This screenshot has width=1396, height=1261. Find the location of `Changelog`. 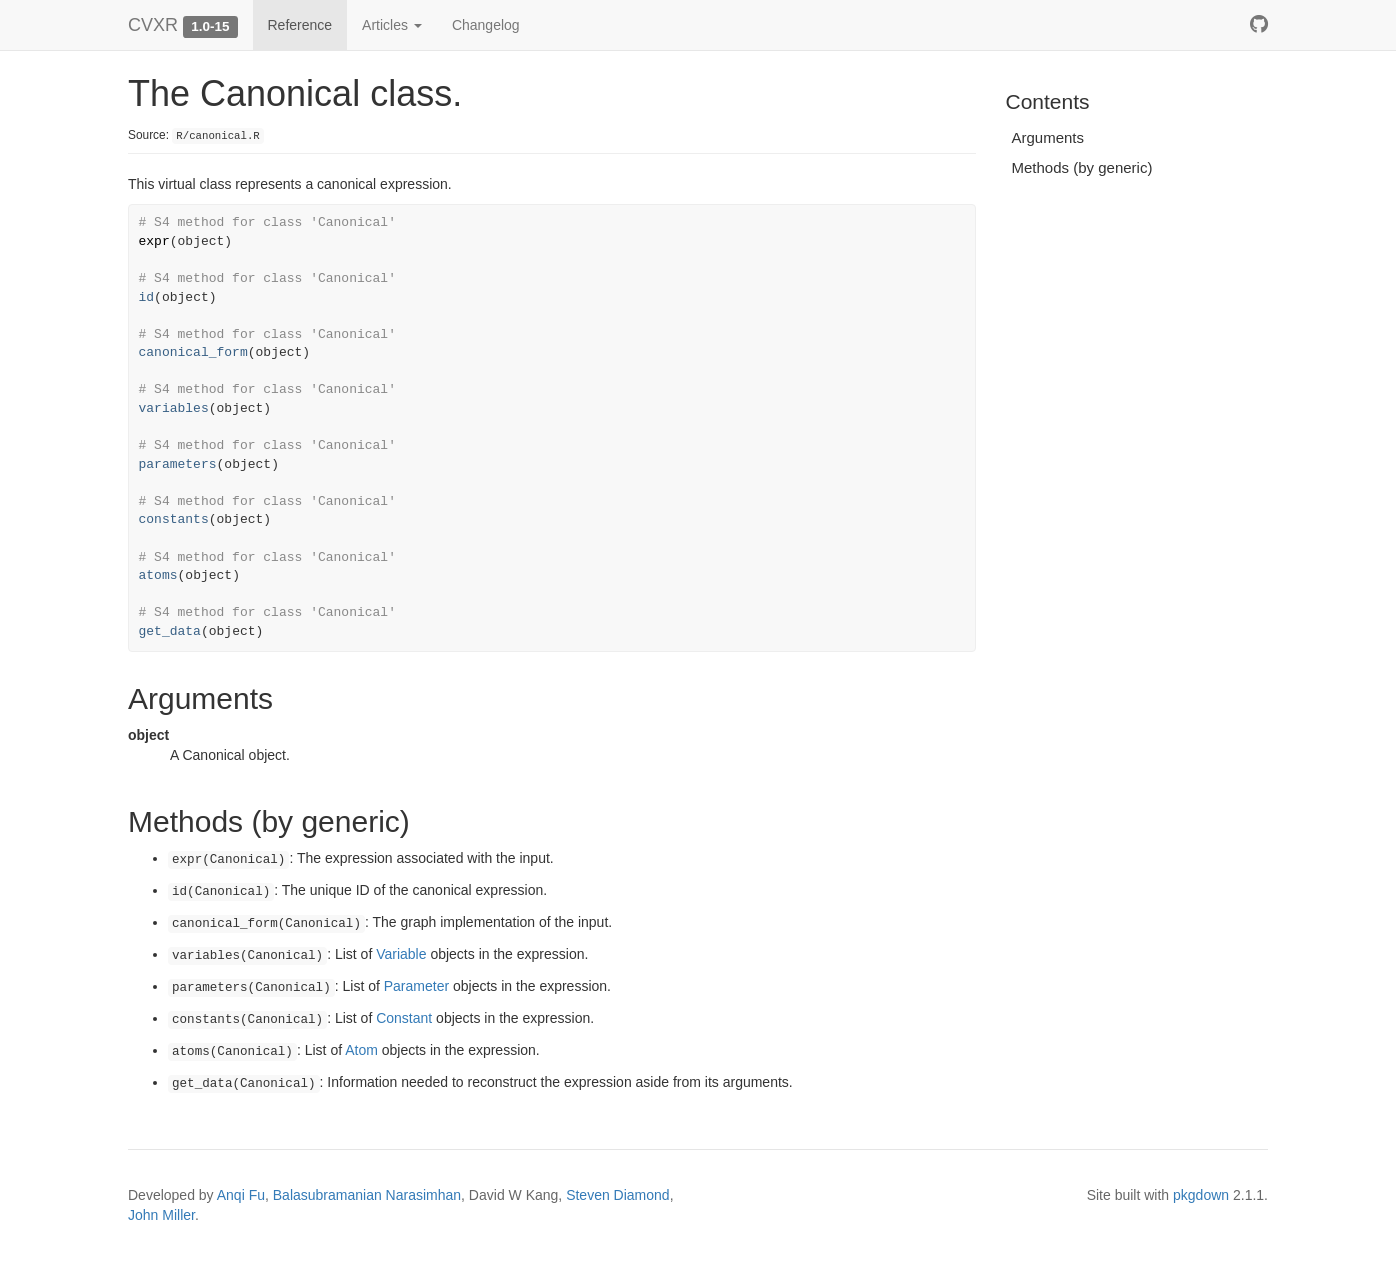

Changelog is located at coordinates (486, 25).